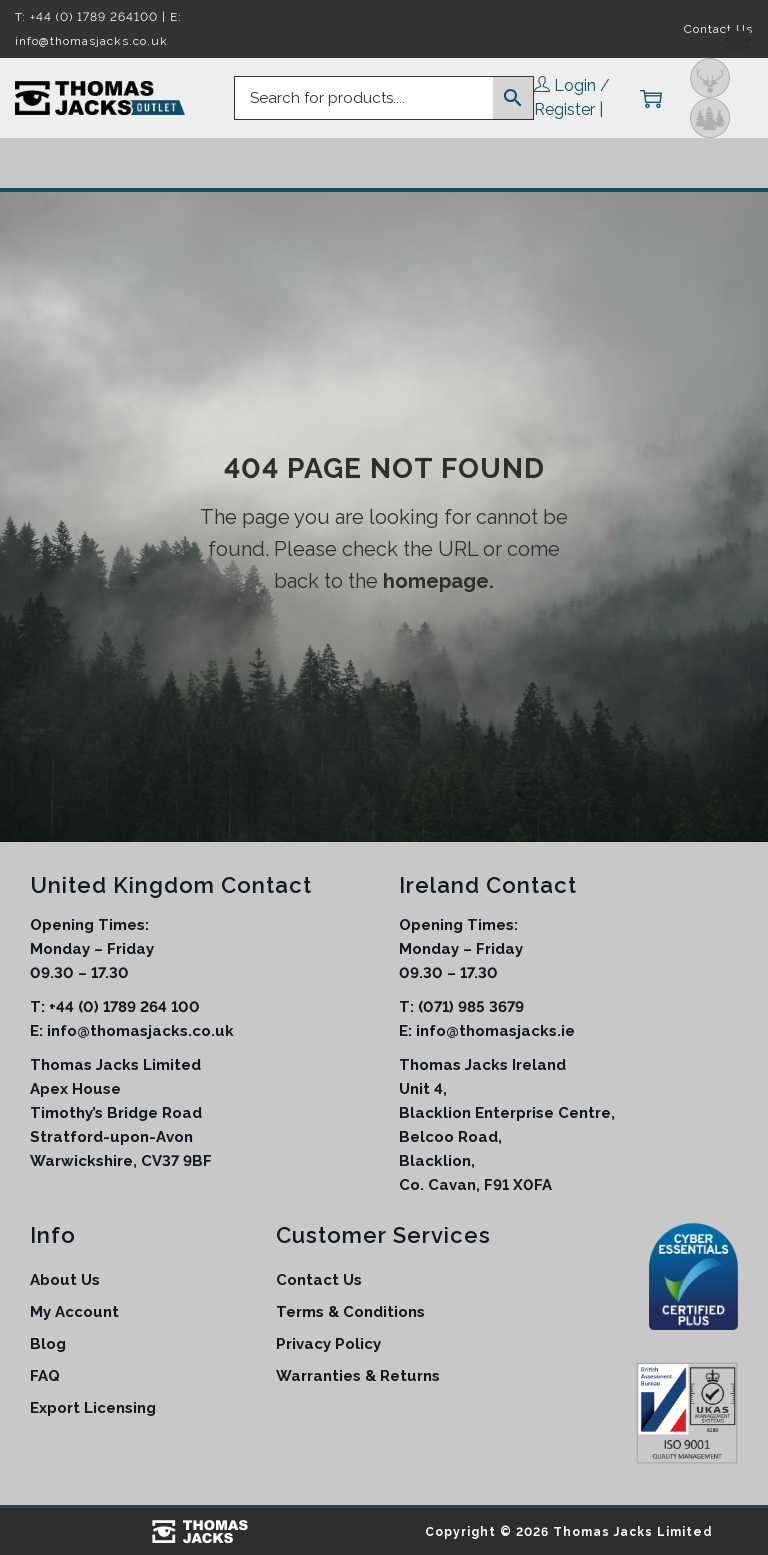 The width and height of the screenshot is (768, 1555). I want to click on info@thomasjacks.ie, so click(495, 1031).